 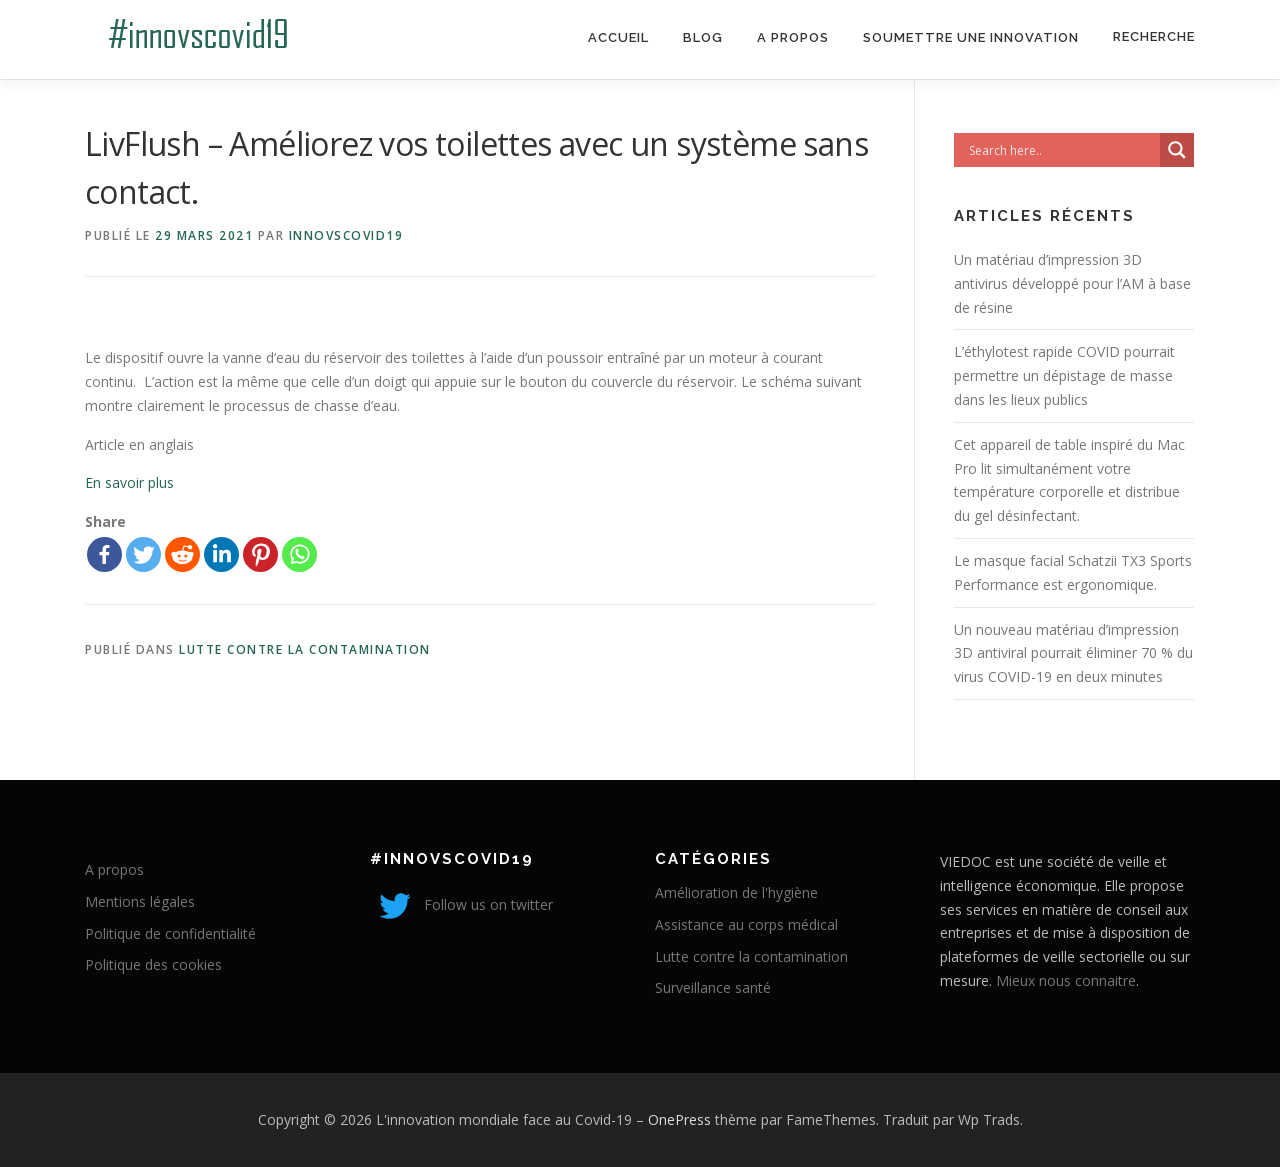 I want to click on Mentions légales, so click(x=140, y=901).